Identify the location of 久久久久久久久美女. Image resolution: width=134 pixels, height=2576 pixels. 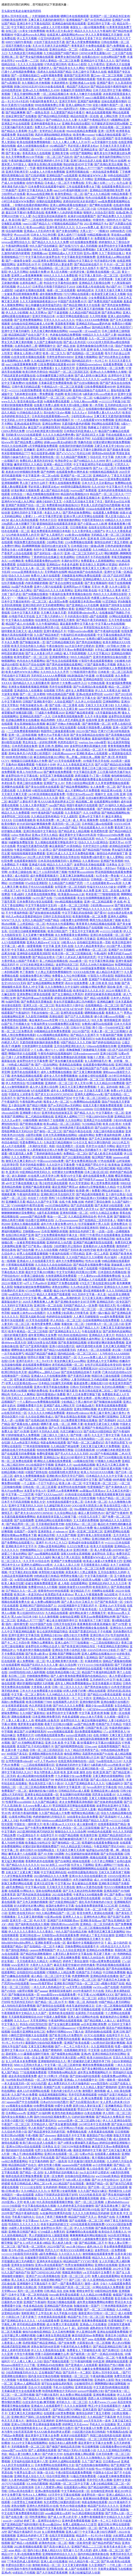
(50, 2198).